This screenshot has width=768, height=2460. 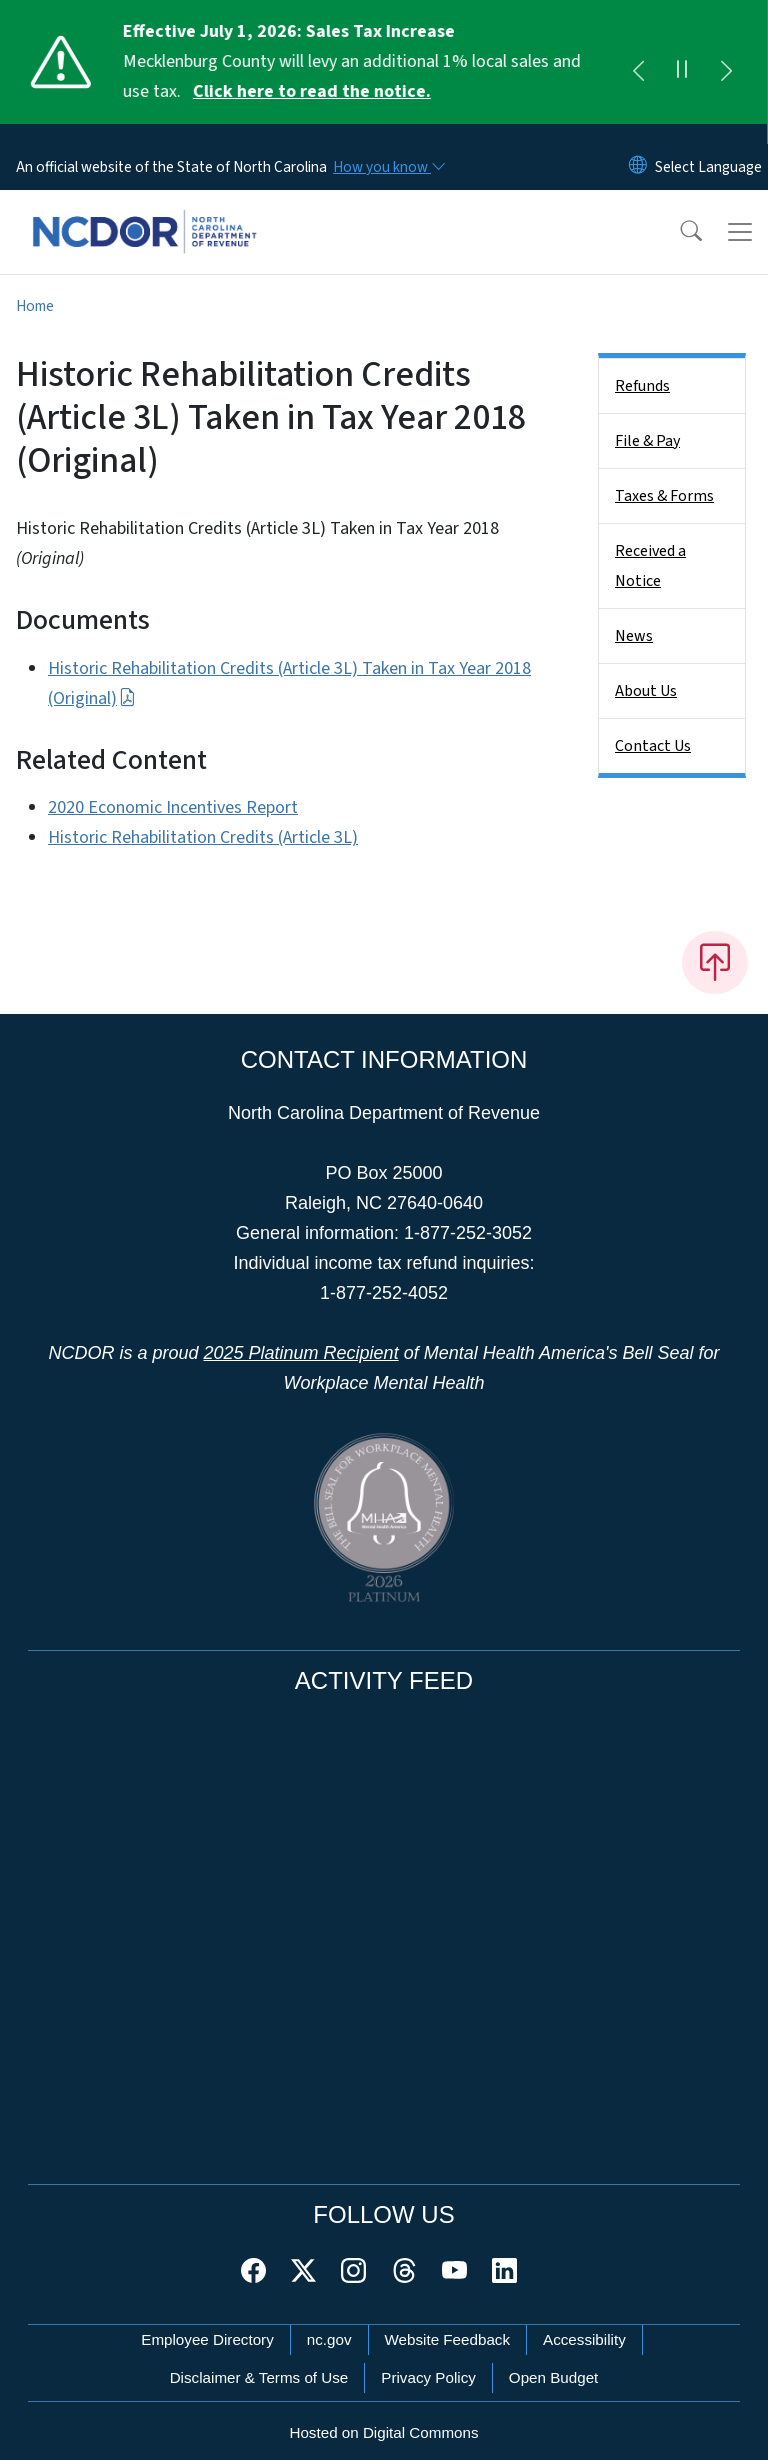 What do you see at coordinates (35, 286) in the screenshot?
I see `Home` at bounding box center [35, 286].